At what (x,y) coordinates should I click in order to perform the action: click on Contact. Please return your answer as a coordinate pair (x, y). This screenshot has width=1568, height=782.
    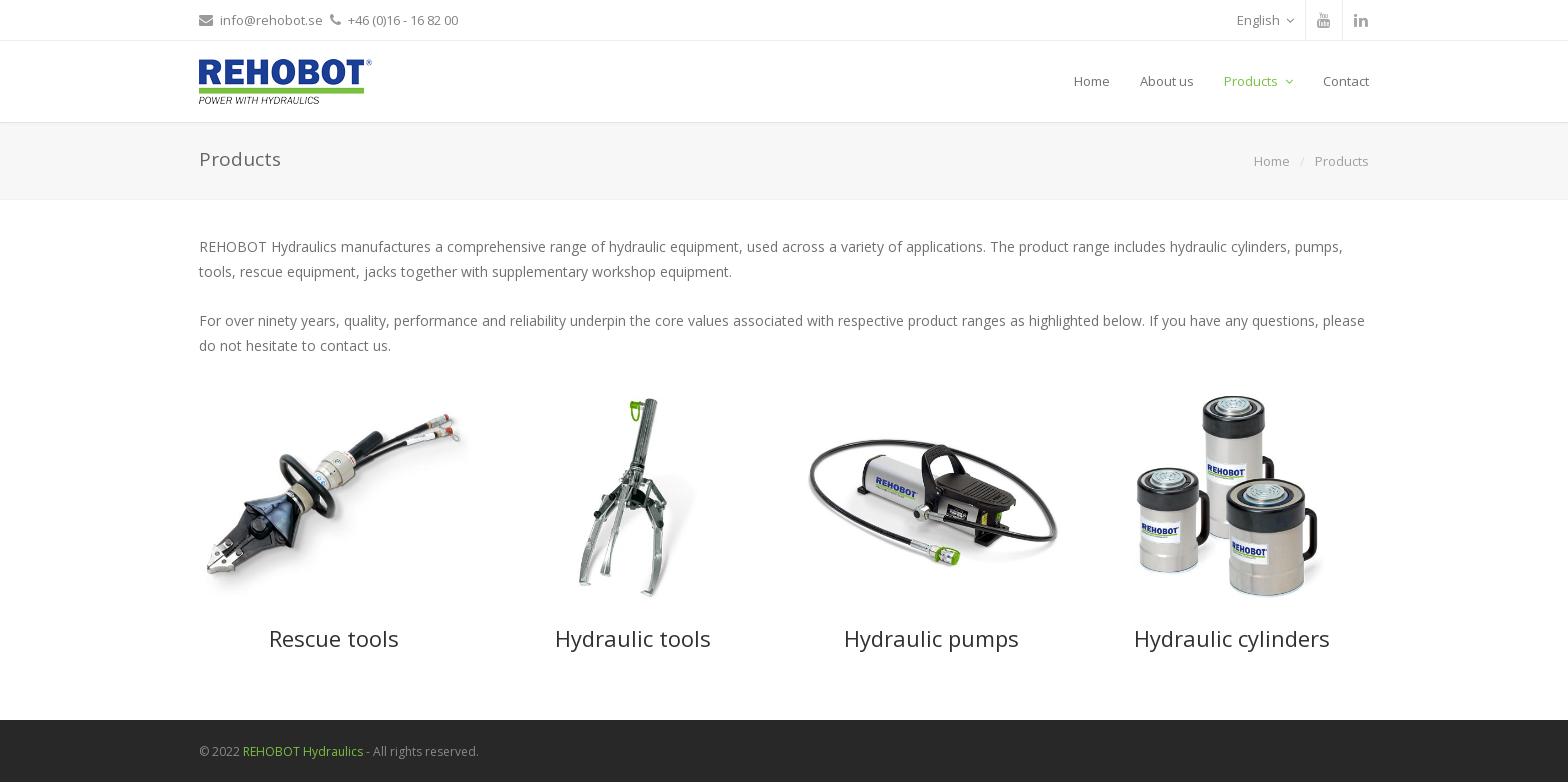
    Looking at the image, I should click on (1346, 81).